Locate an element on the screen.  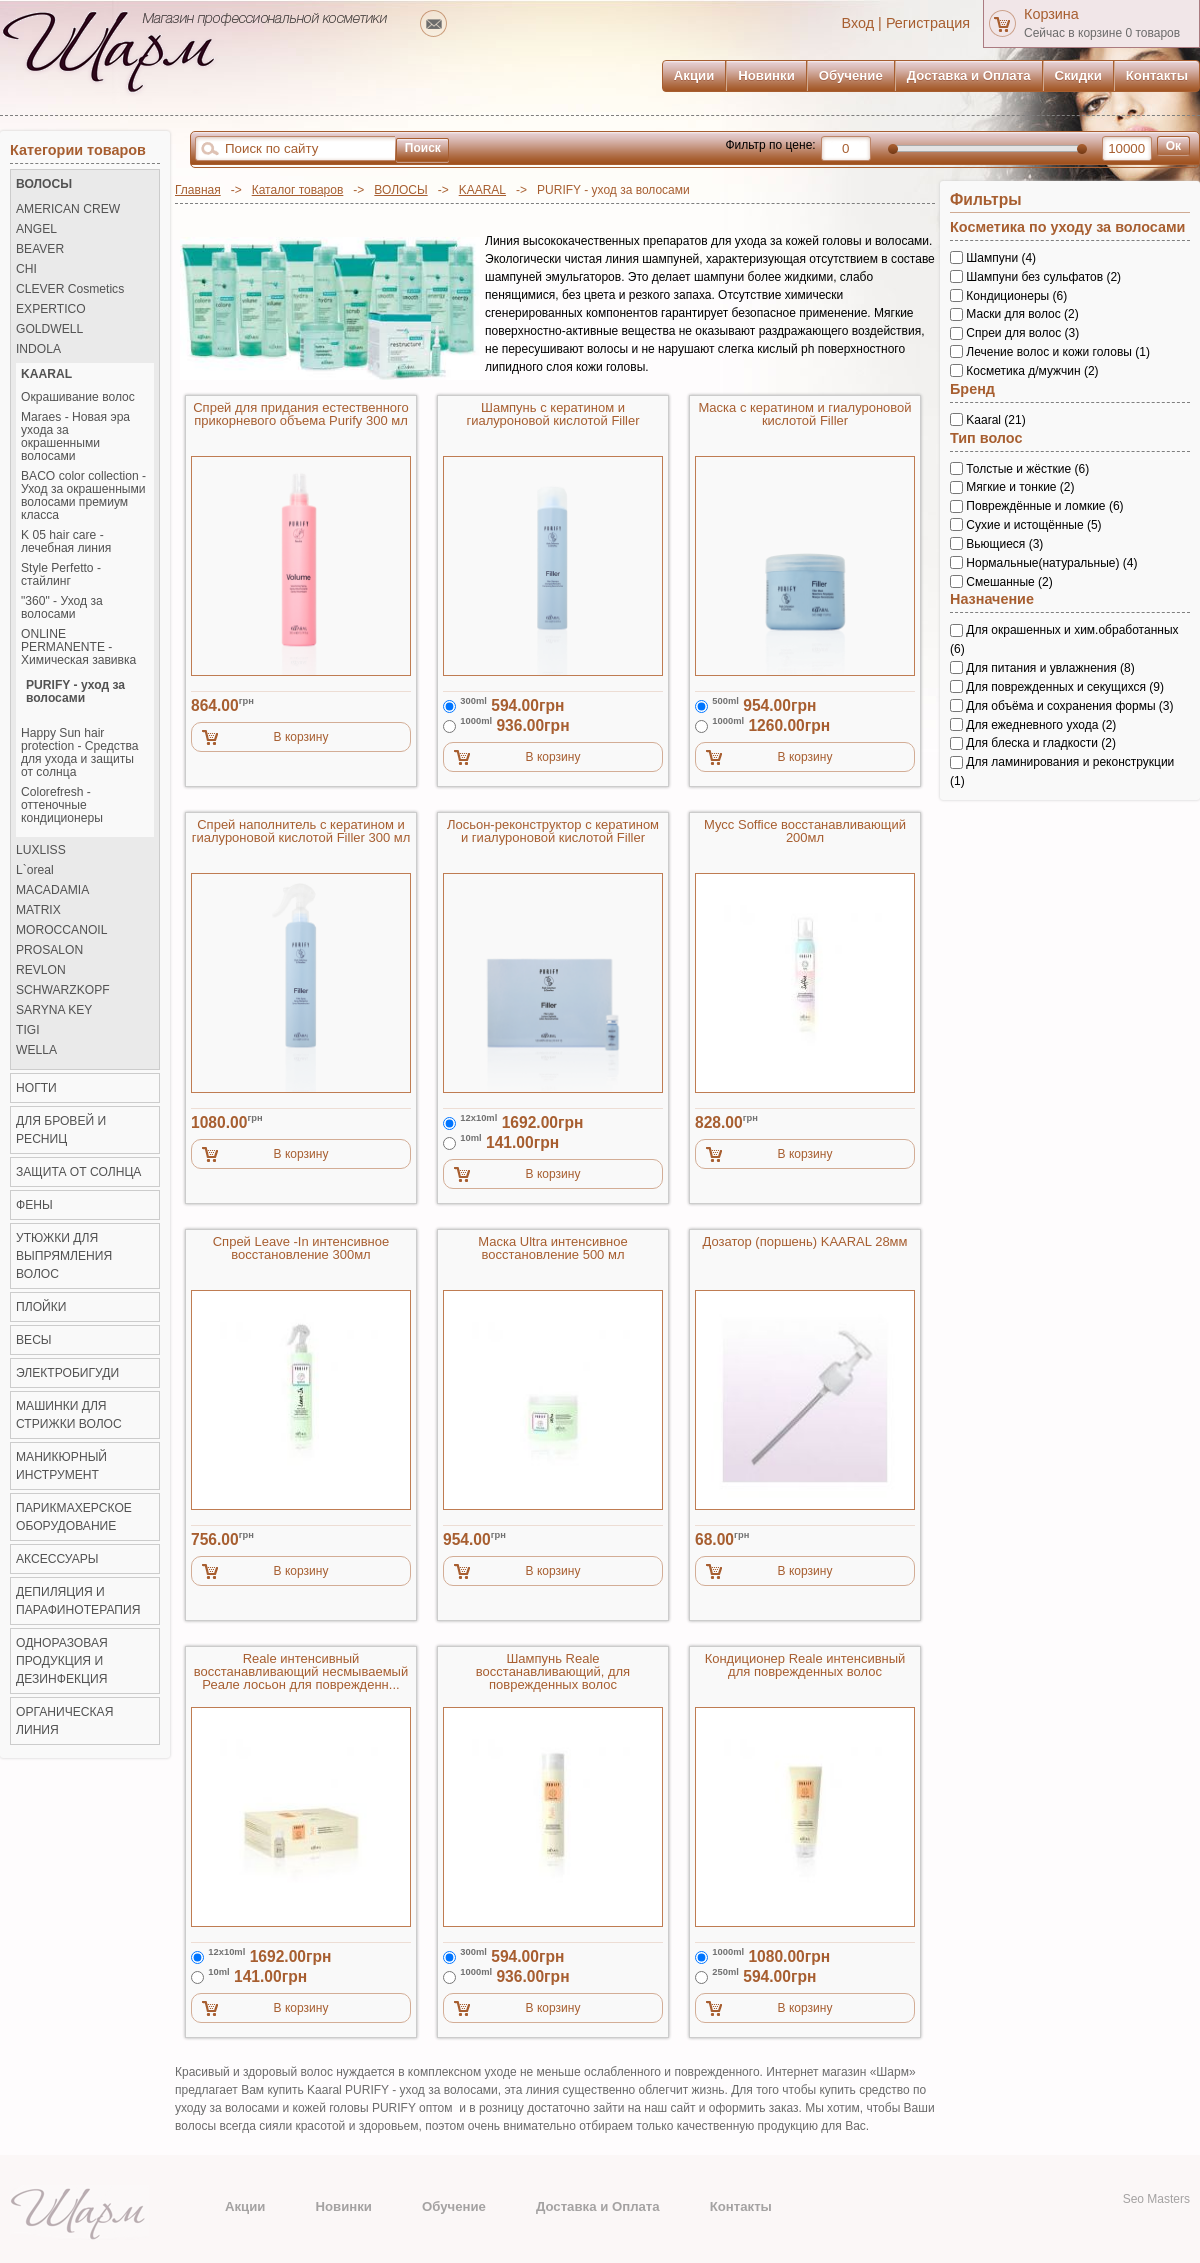
Электробигуди is located at coordinates (67, 1373).